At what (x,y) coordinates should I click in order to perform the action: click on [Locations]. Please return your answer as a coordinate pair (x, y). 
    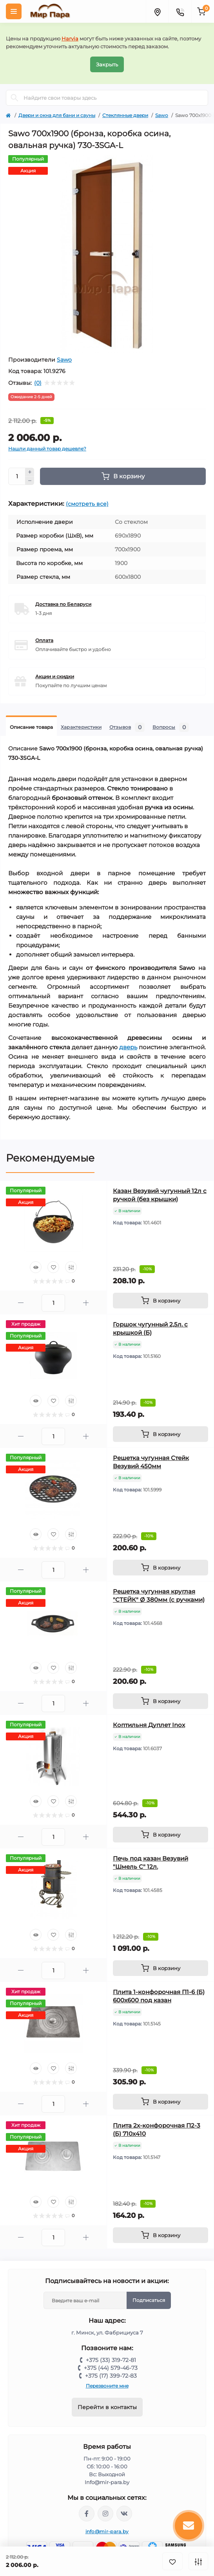
    Looking at the image, I should click on (157, 11).